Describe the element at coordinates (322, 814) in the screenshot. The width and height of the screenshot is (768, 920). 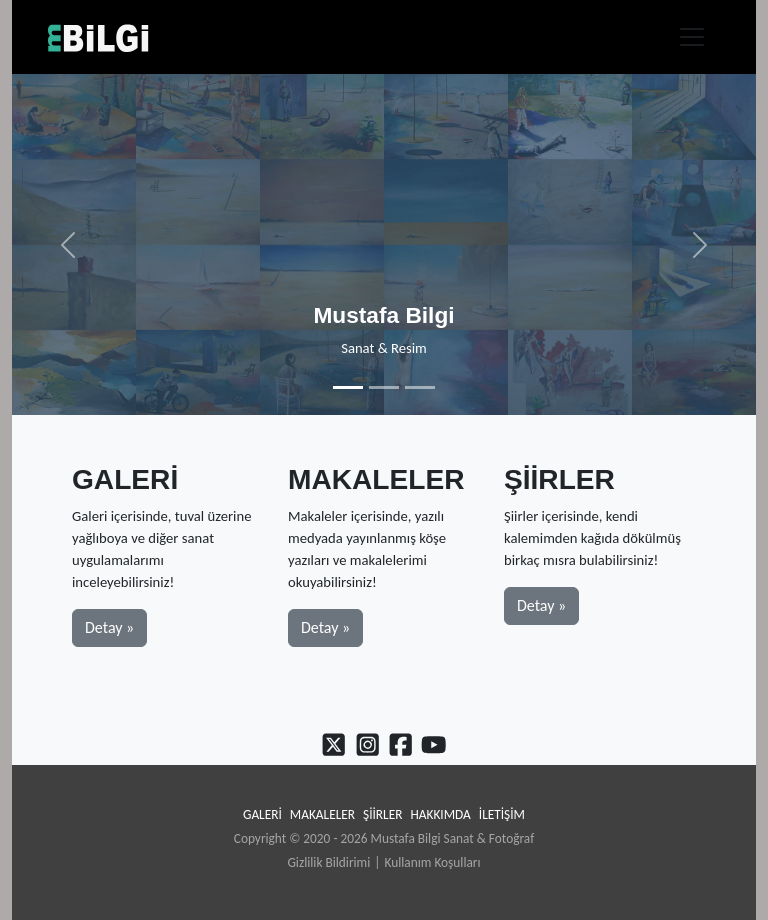
I see `Makaleler` at that location.